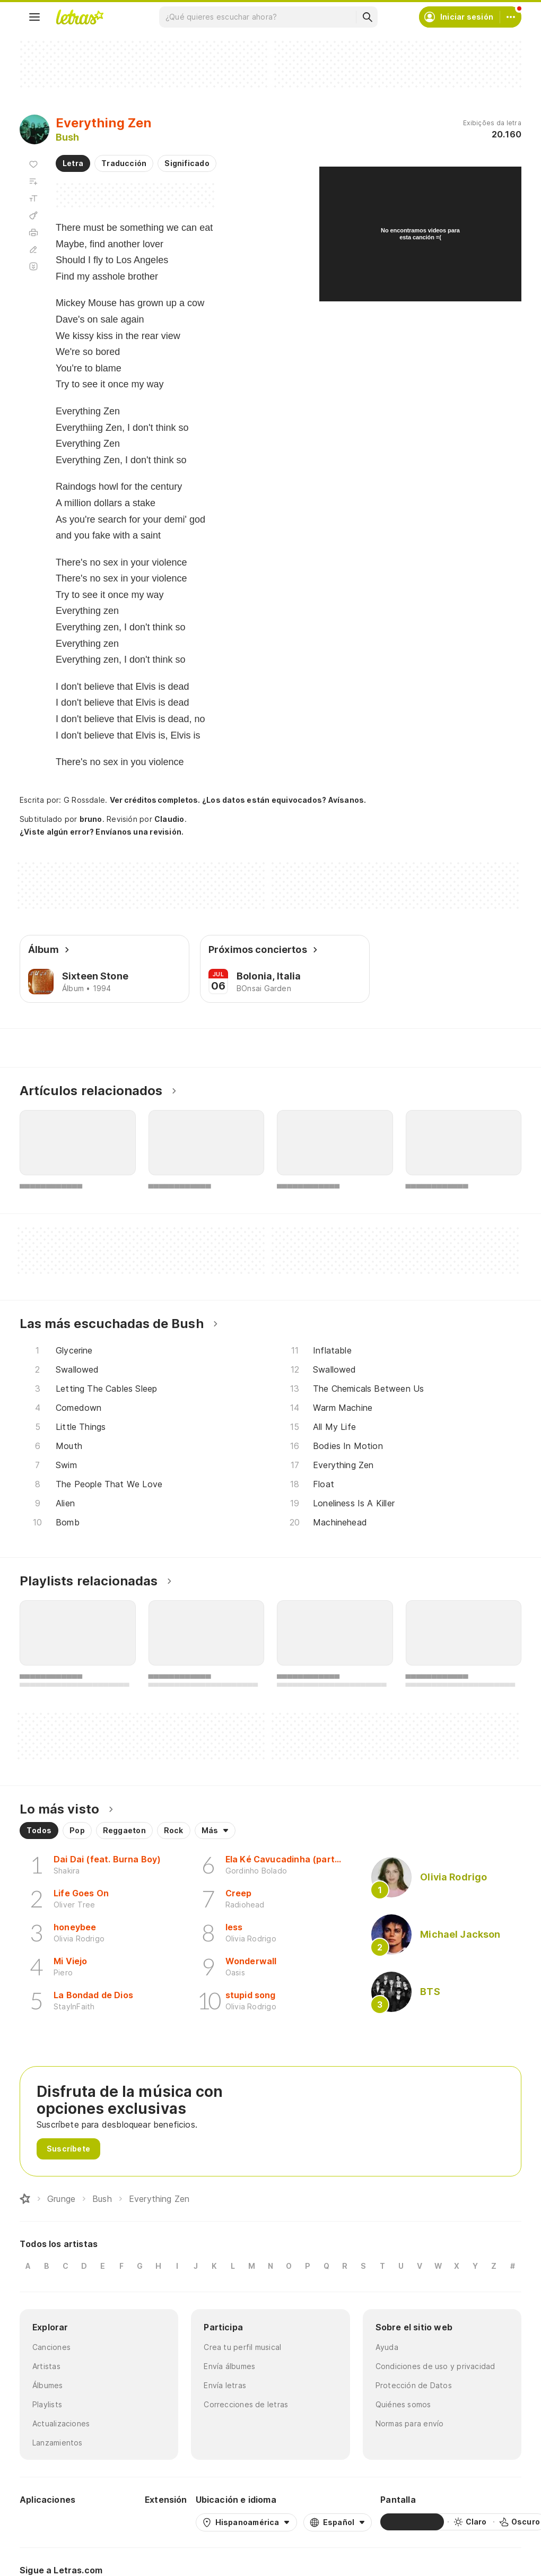 Image resolution: width=541 pixels, height=2576 pixels. Describe the element at coordinates (367, 17) in the screenshot. I see `[Buscar]` at that location.